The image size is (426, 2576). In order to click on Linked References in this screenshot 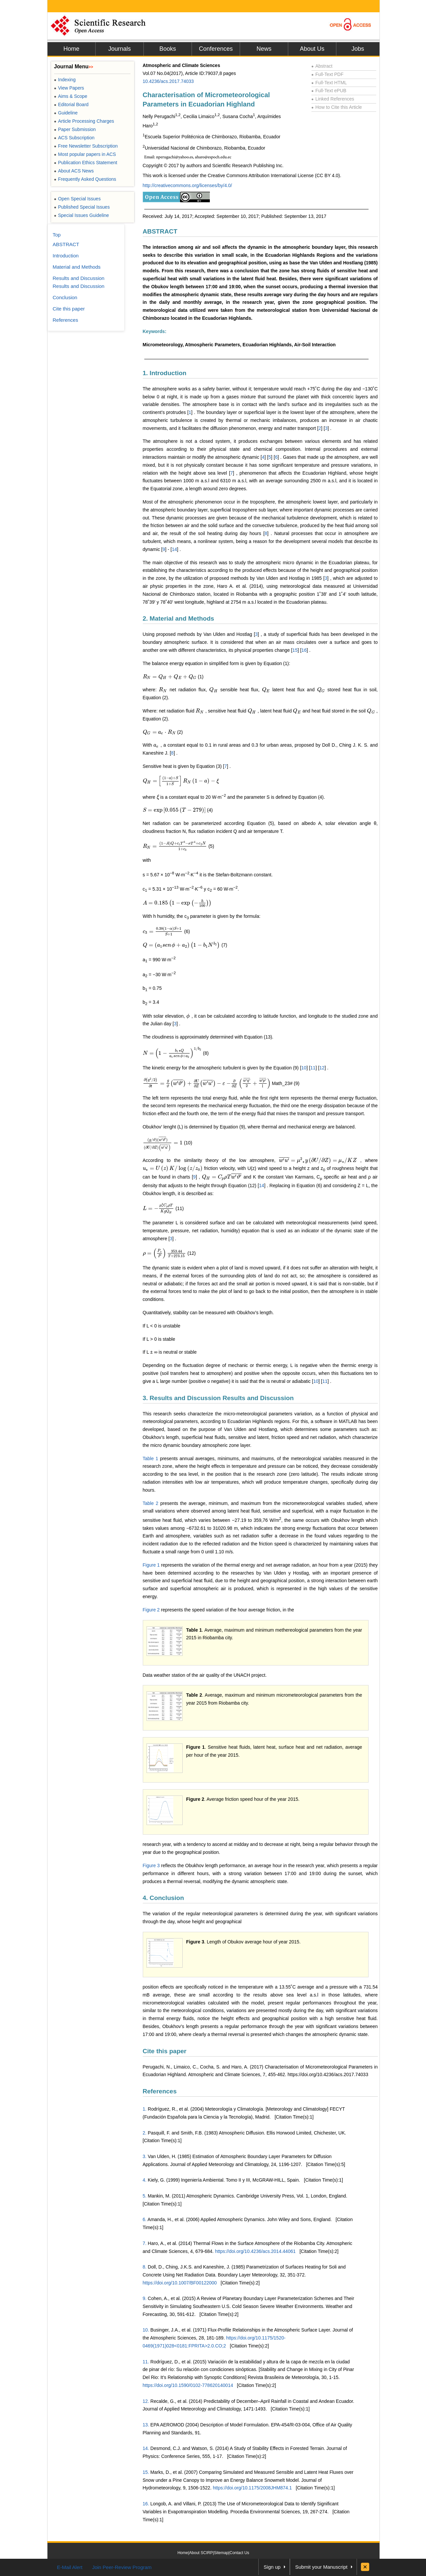, I will do `click(332, 99)`.